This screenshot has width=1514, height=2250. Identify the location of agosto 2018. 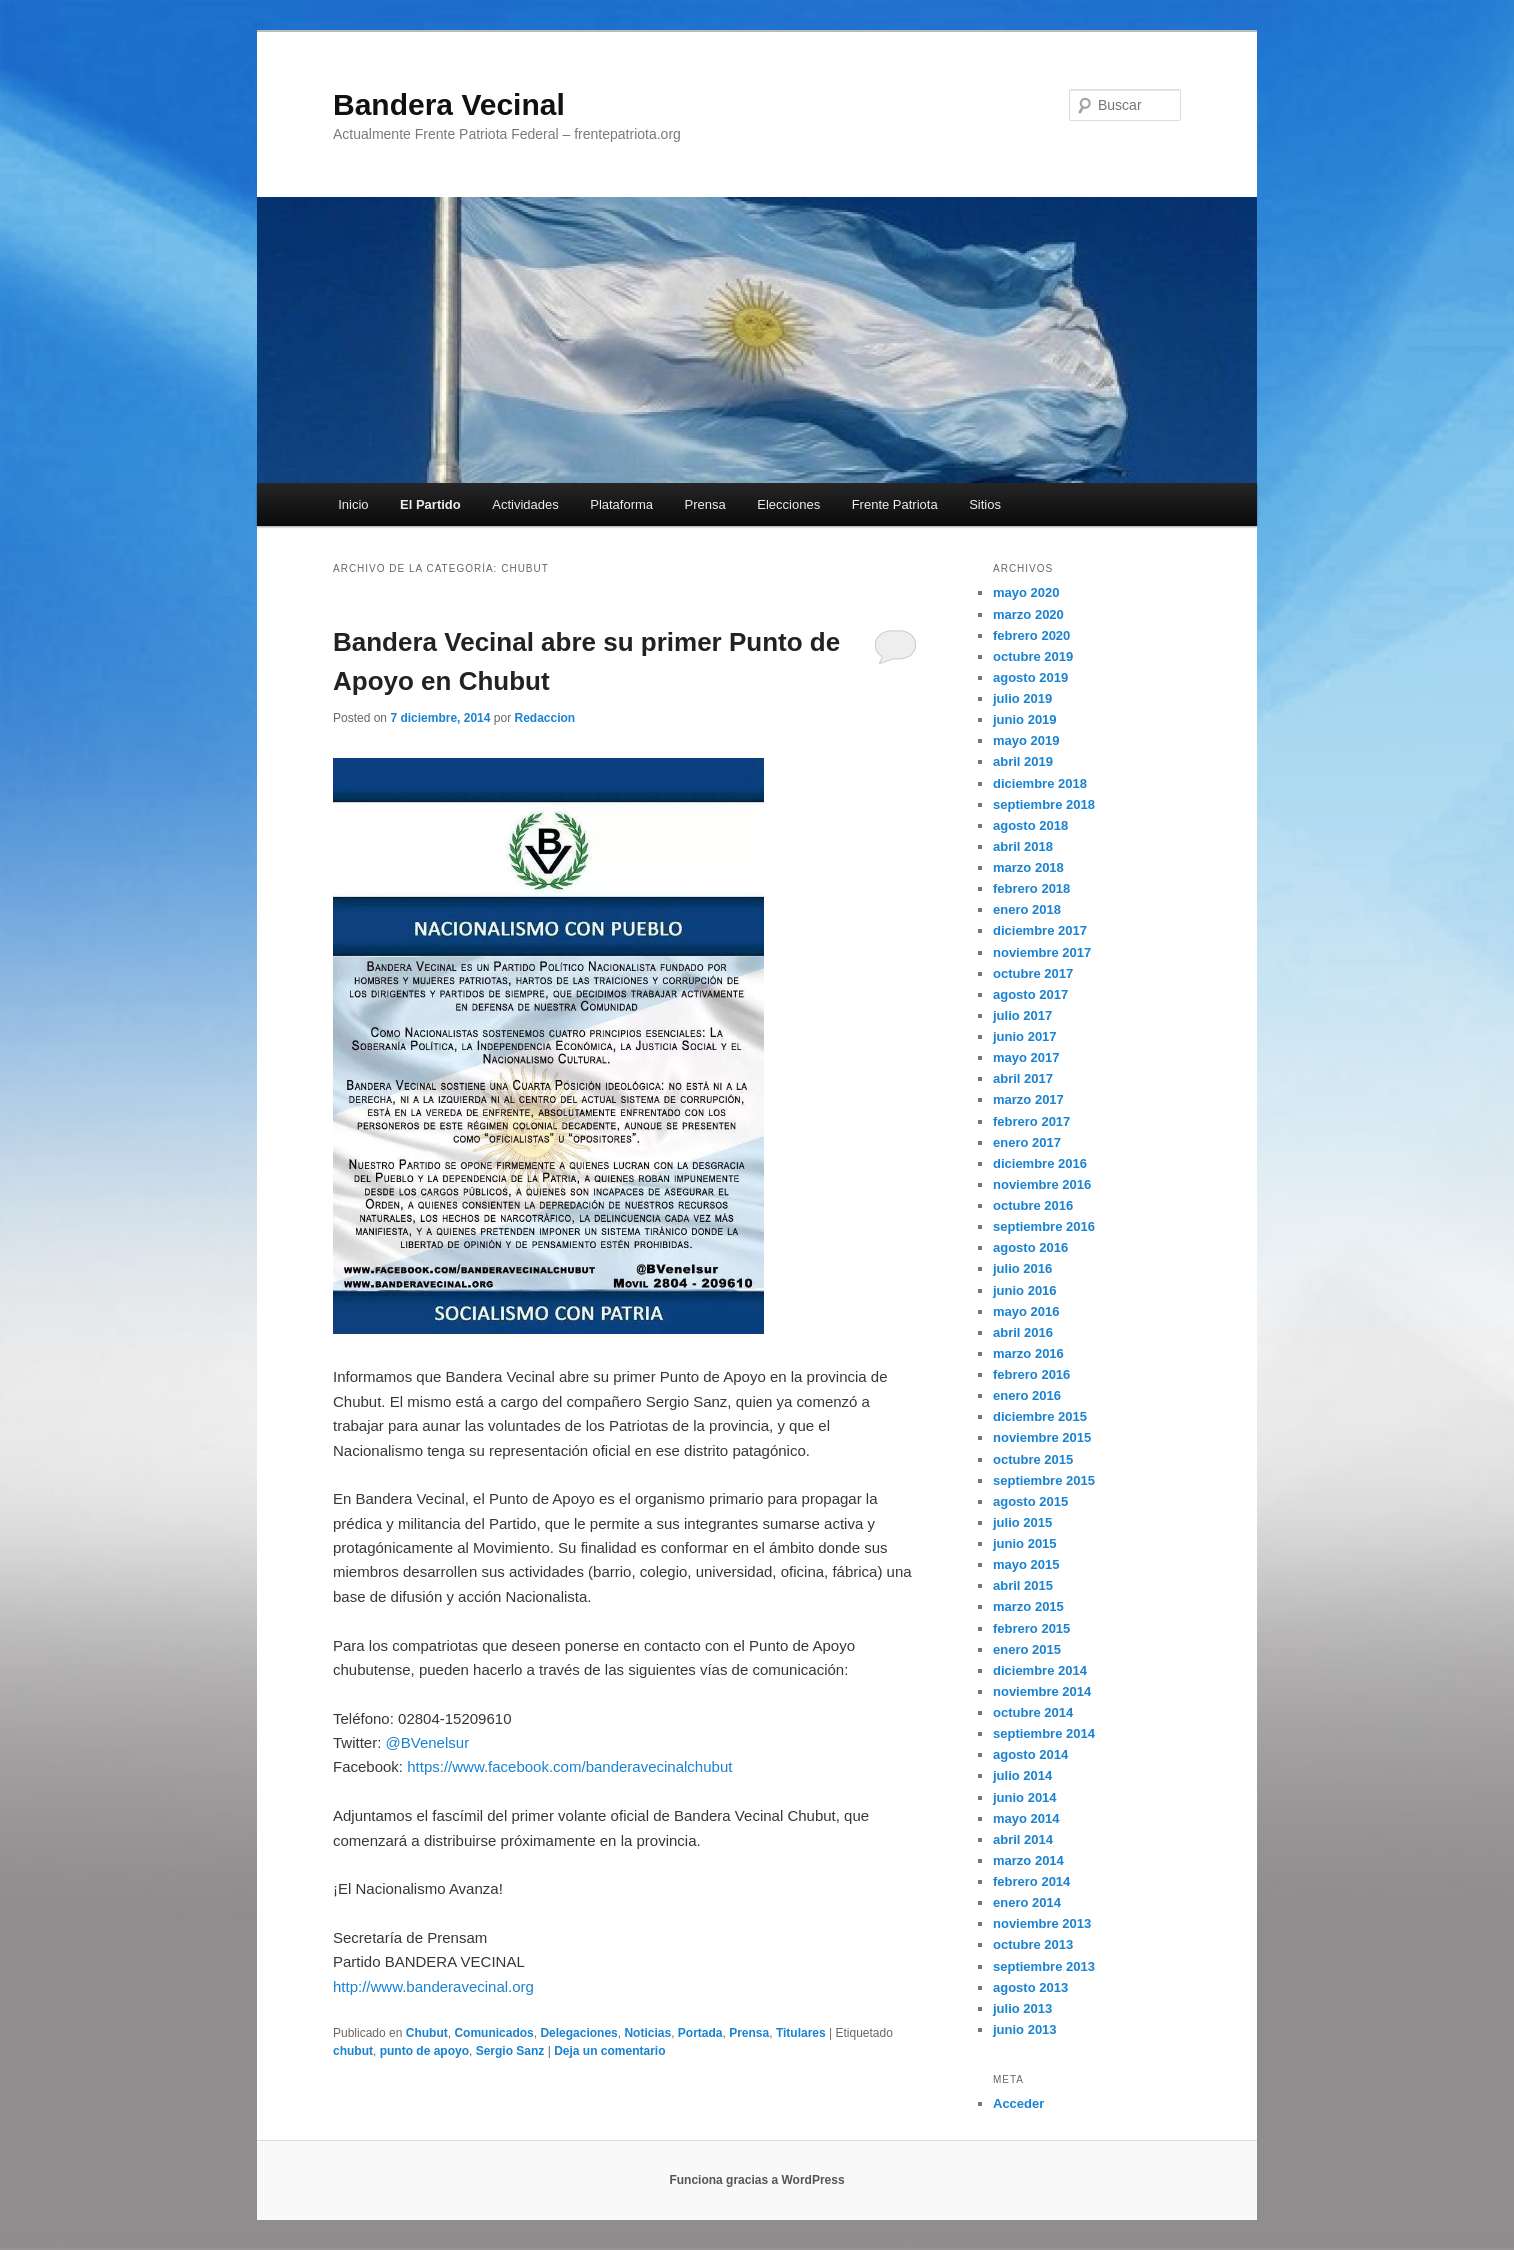
(1030, 825).